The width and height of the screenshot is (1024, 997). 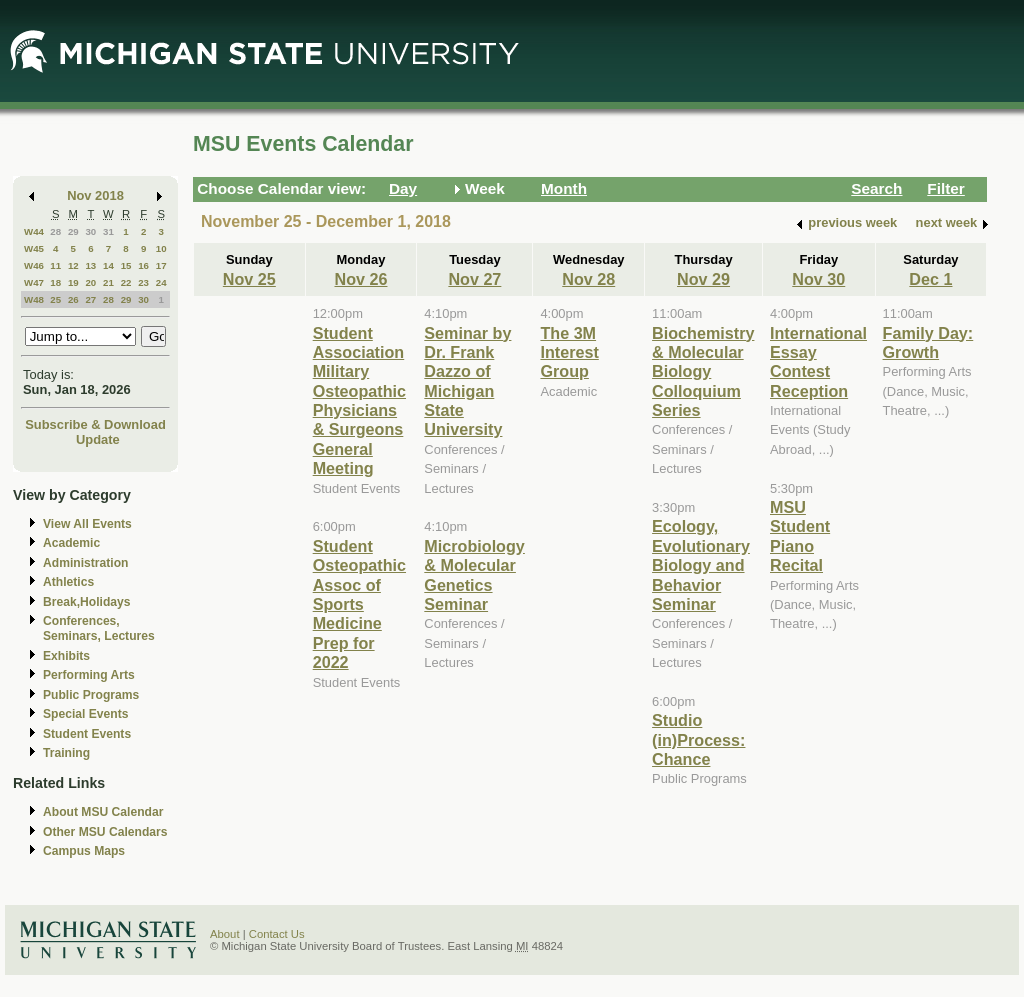 What do you see at coordinates (87, 602) in the screenshot?
I see `Break,Holidays` at bounding box center [87, 602].